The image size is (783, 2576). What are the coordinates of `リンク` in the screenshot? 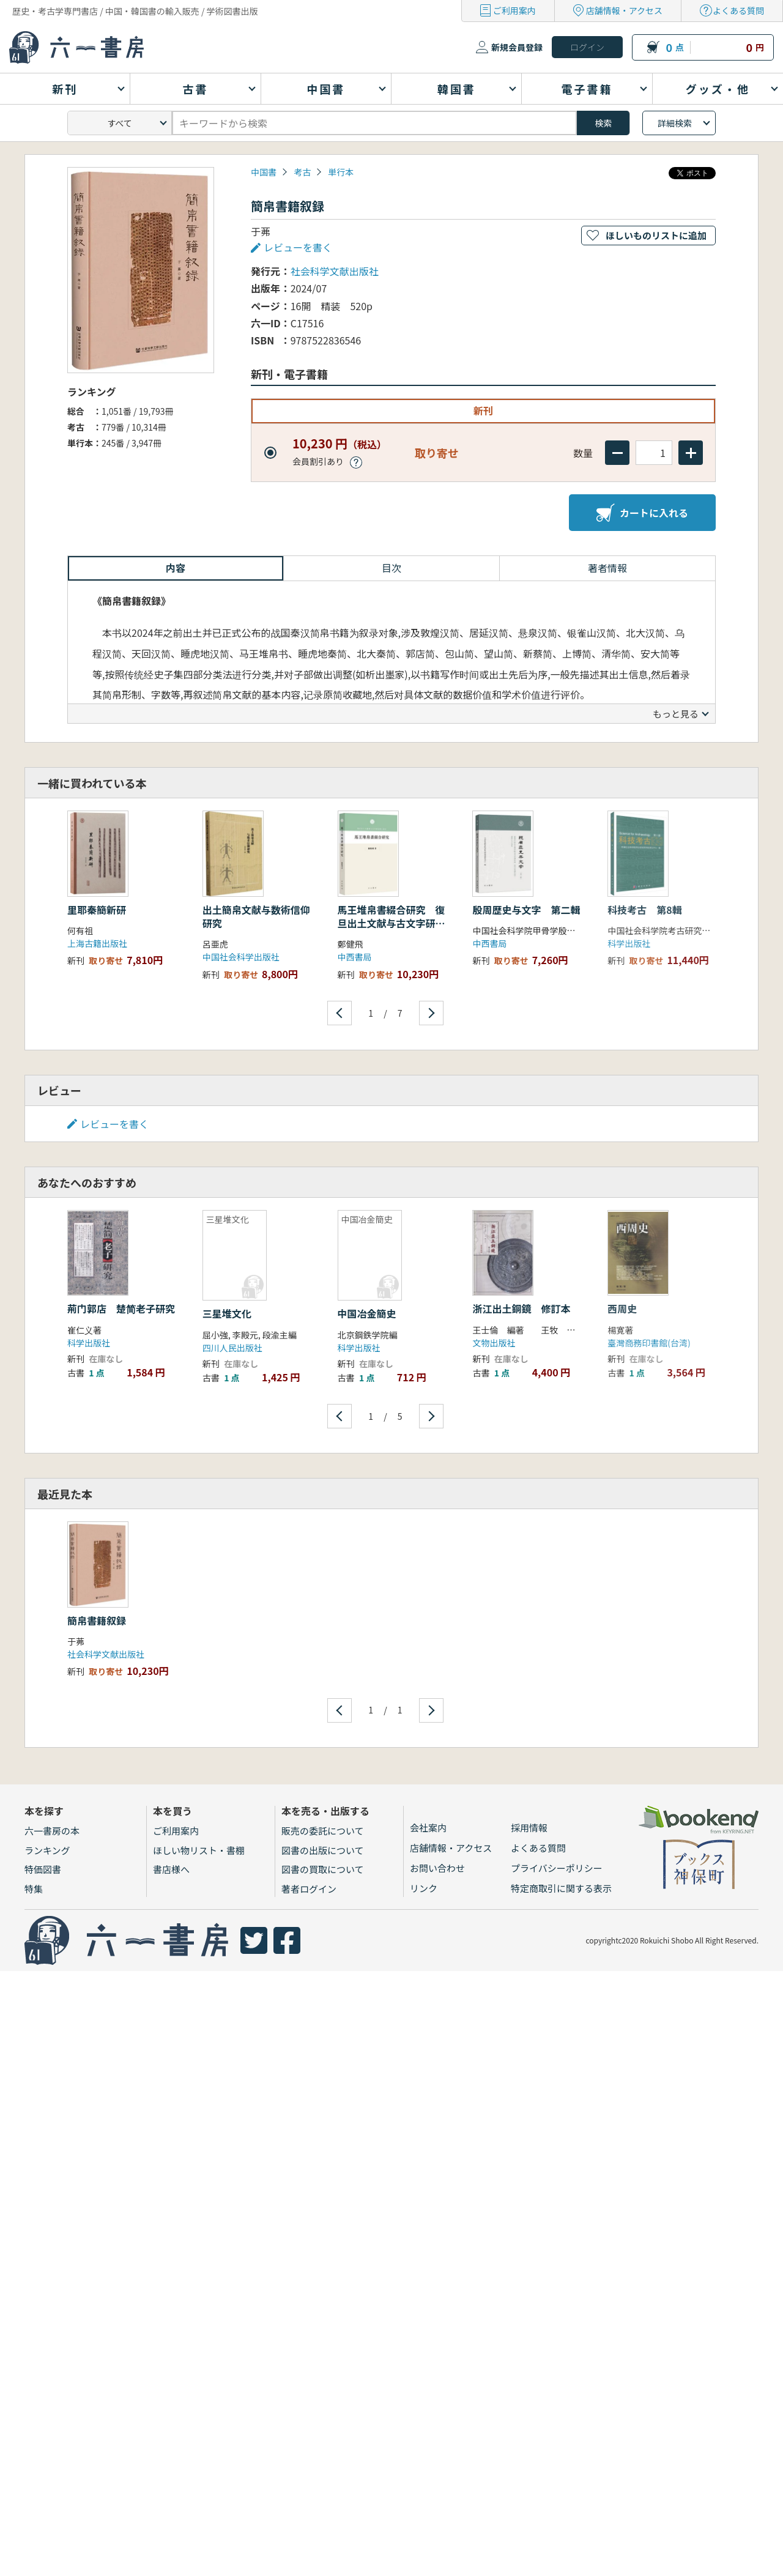 It's located at (423, 1888).